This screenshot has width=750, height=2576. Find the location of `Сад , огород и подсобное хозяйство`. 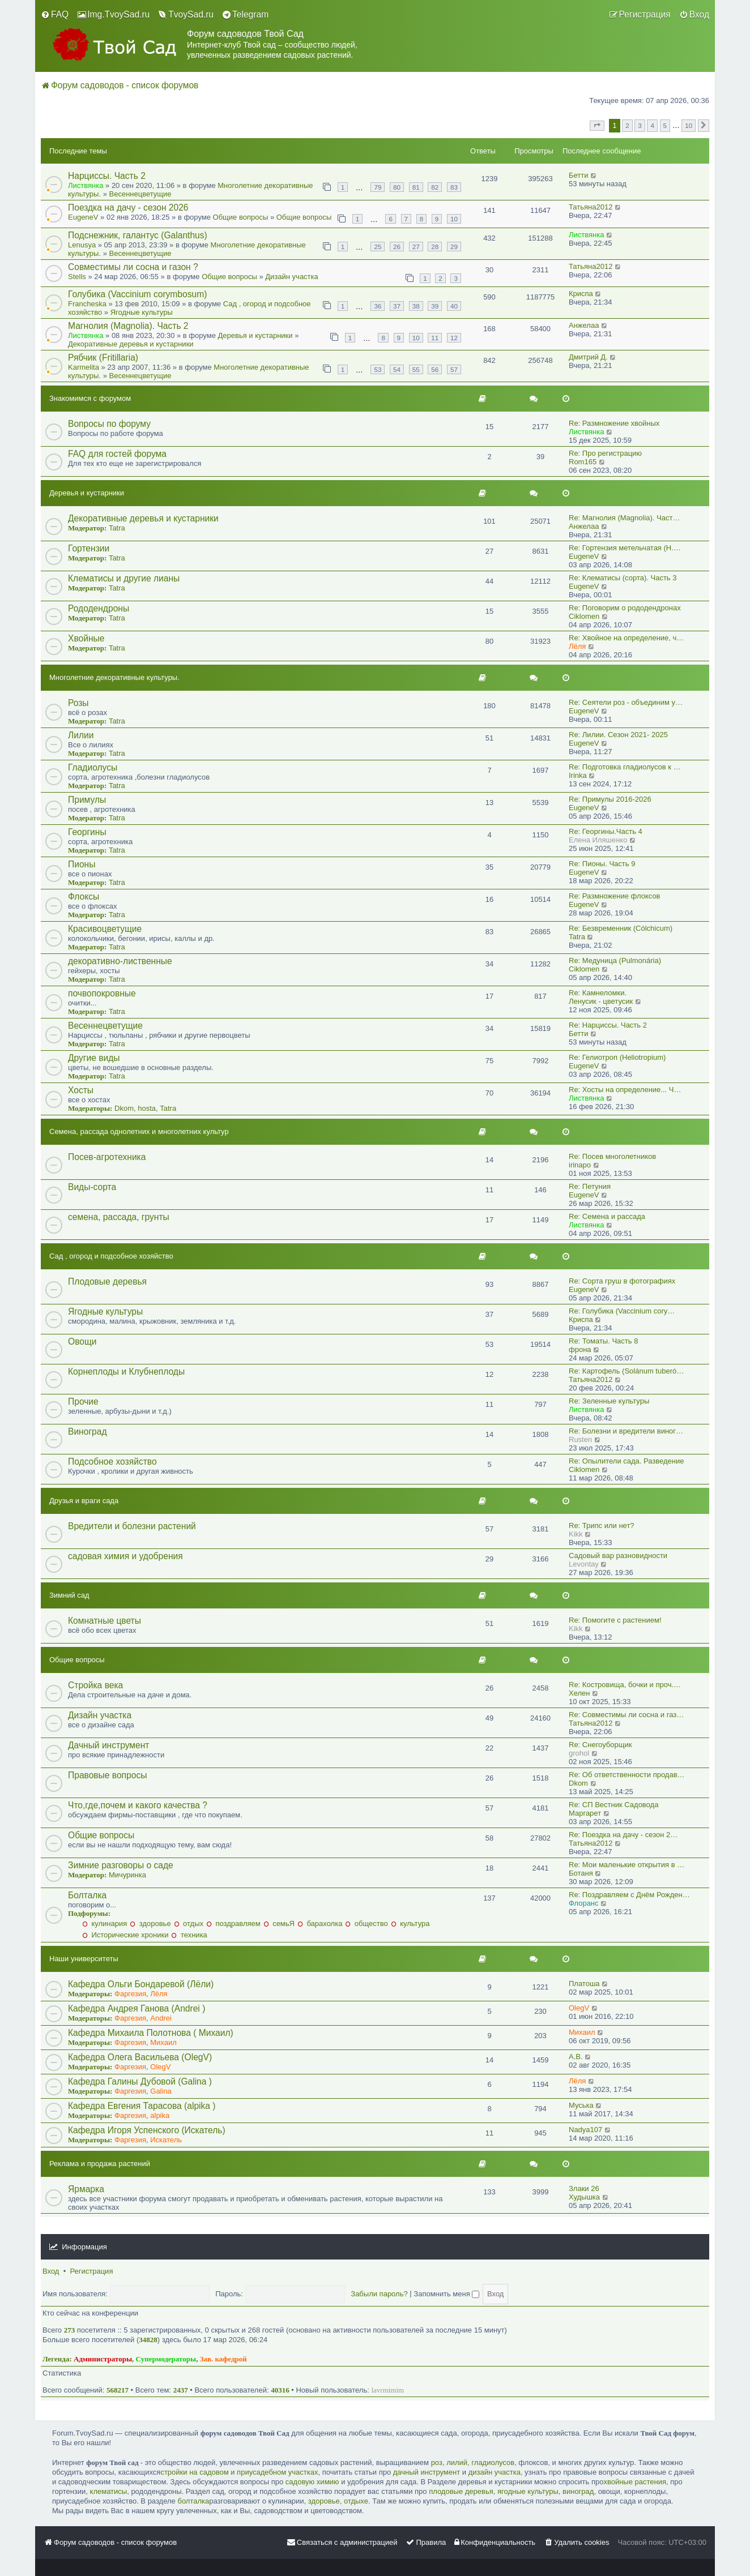

Сад , огород и подсобное хозяйство is located at coordinates (111, 1256).